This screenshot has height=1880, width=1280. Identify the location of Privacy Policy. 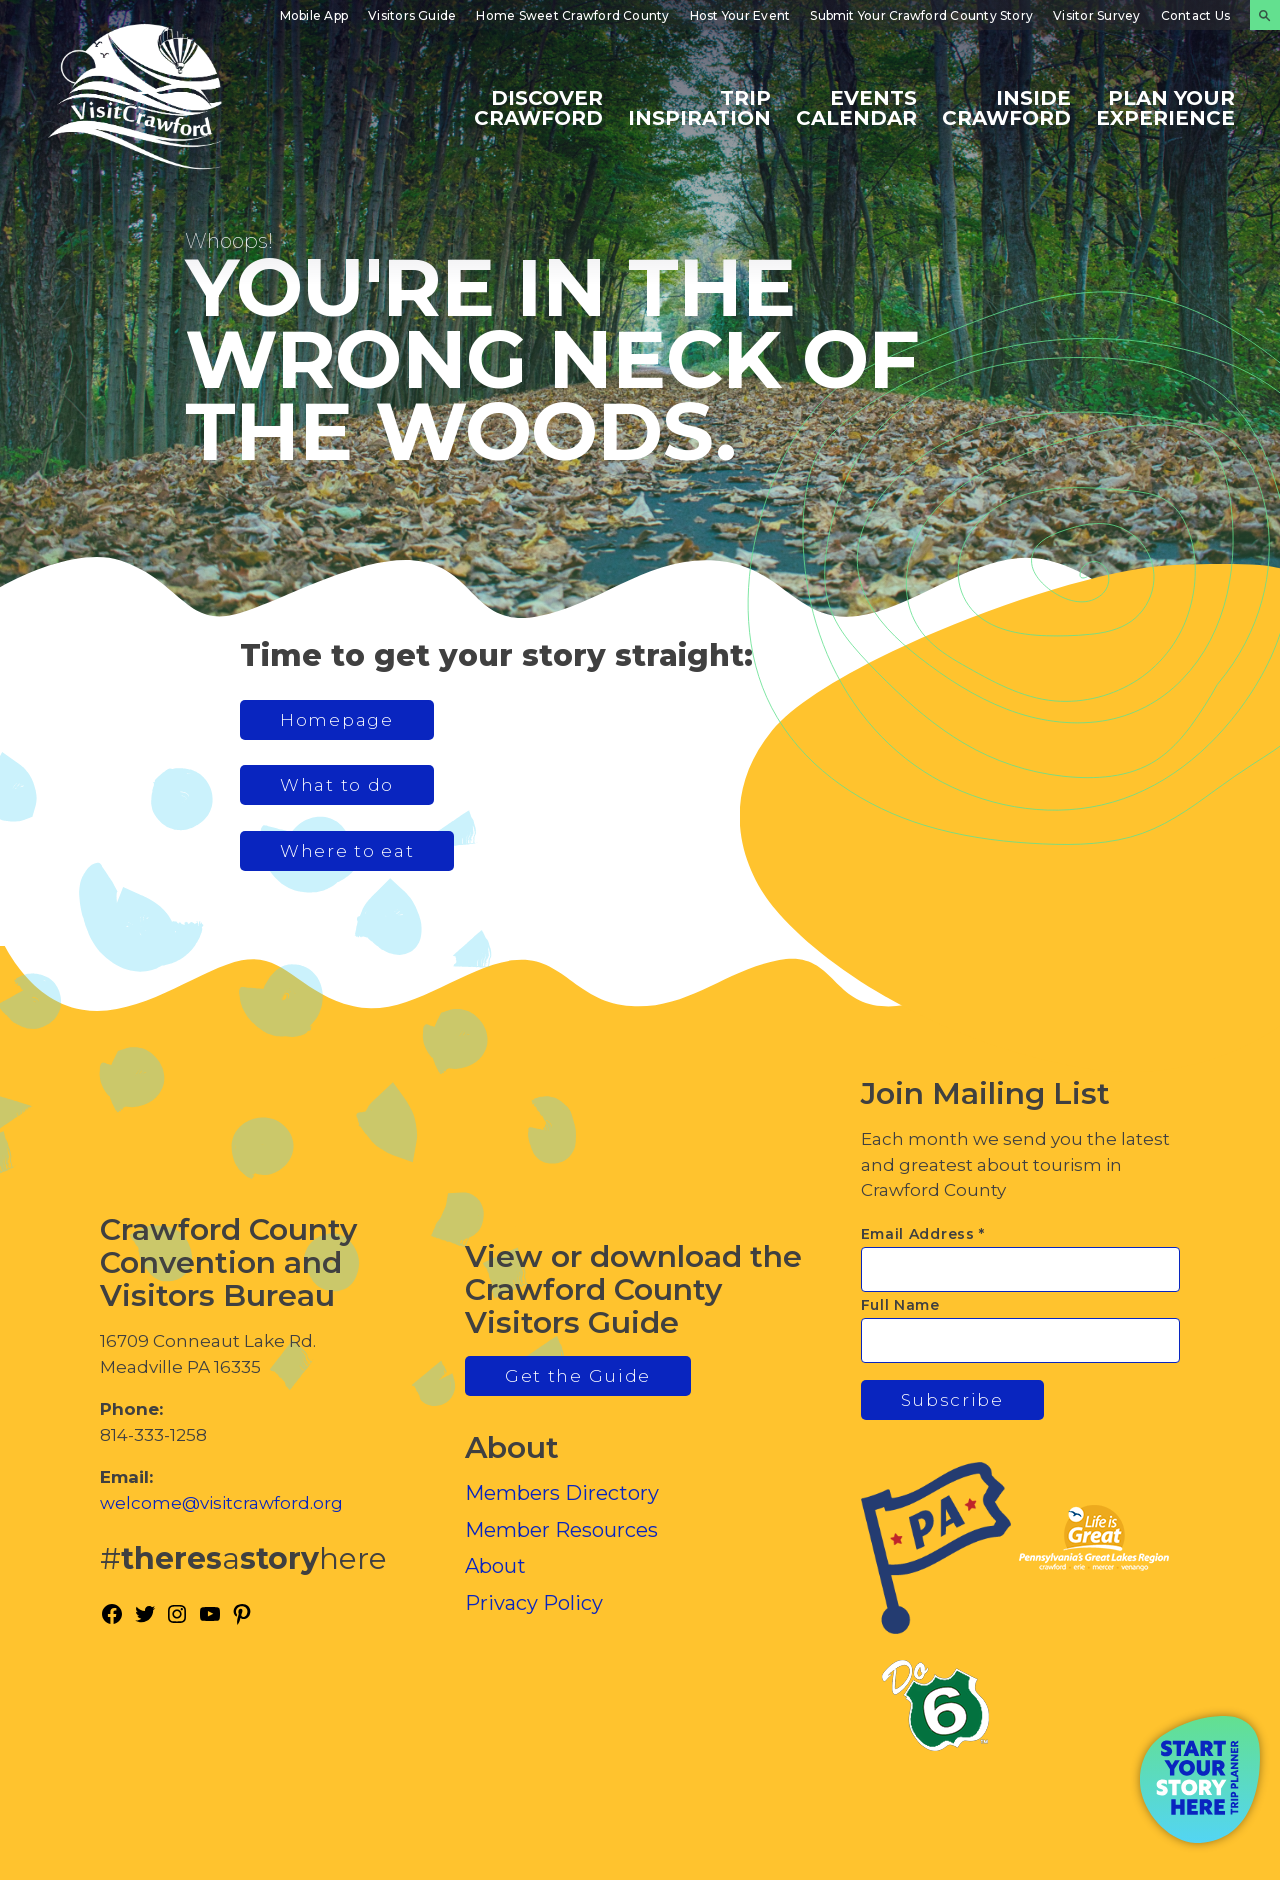
(534, 1603).